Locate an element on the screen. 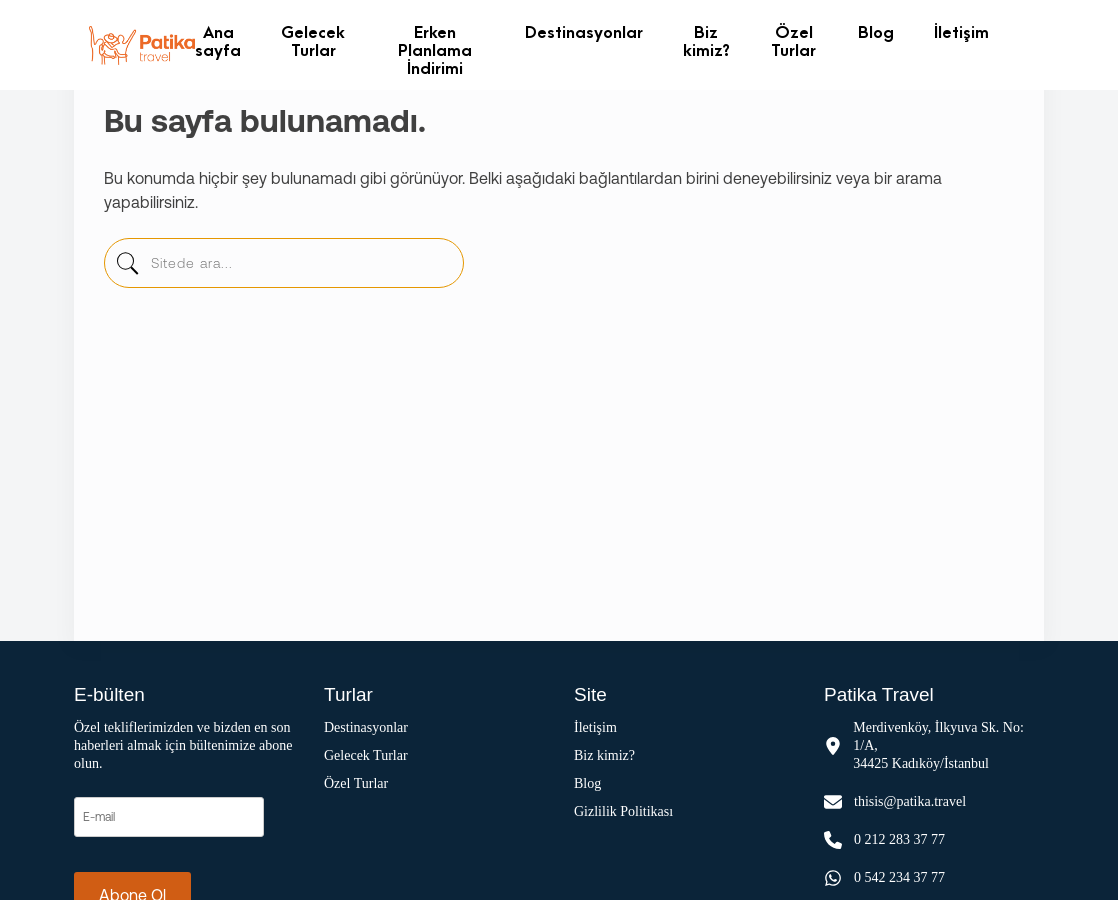 The image size is (1118, 900). Erken Planlama İndirimi is located at coordinates (435, 49).